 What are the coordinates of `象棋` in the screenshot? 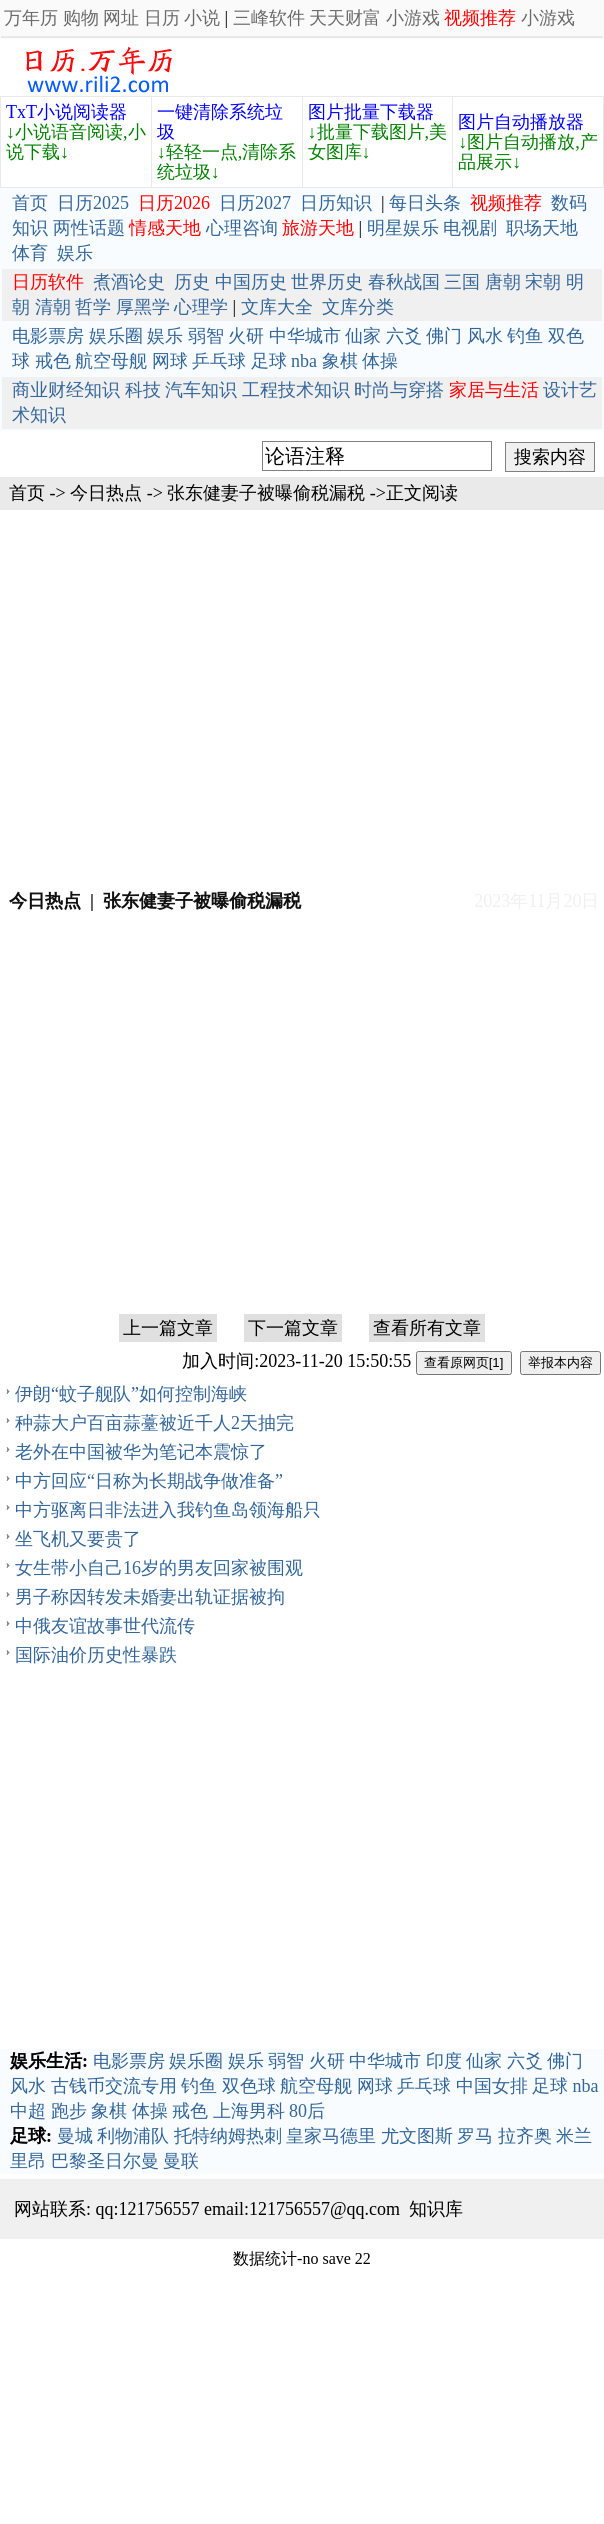 It's located at (340, 361).